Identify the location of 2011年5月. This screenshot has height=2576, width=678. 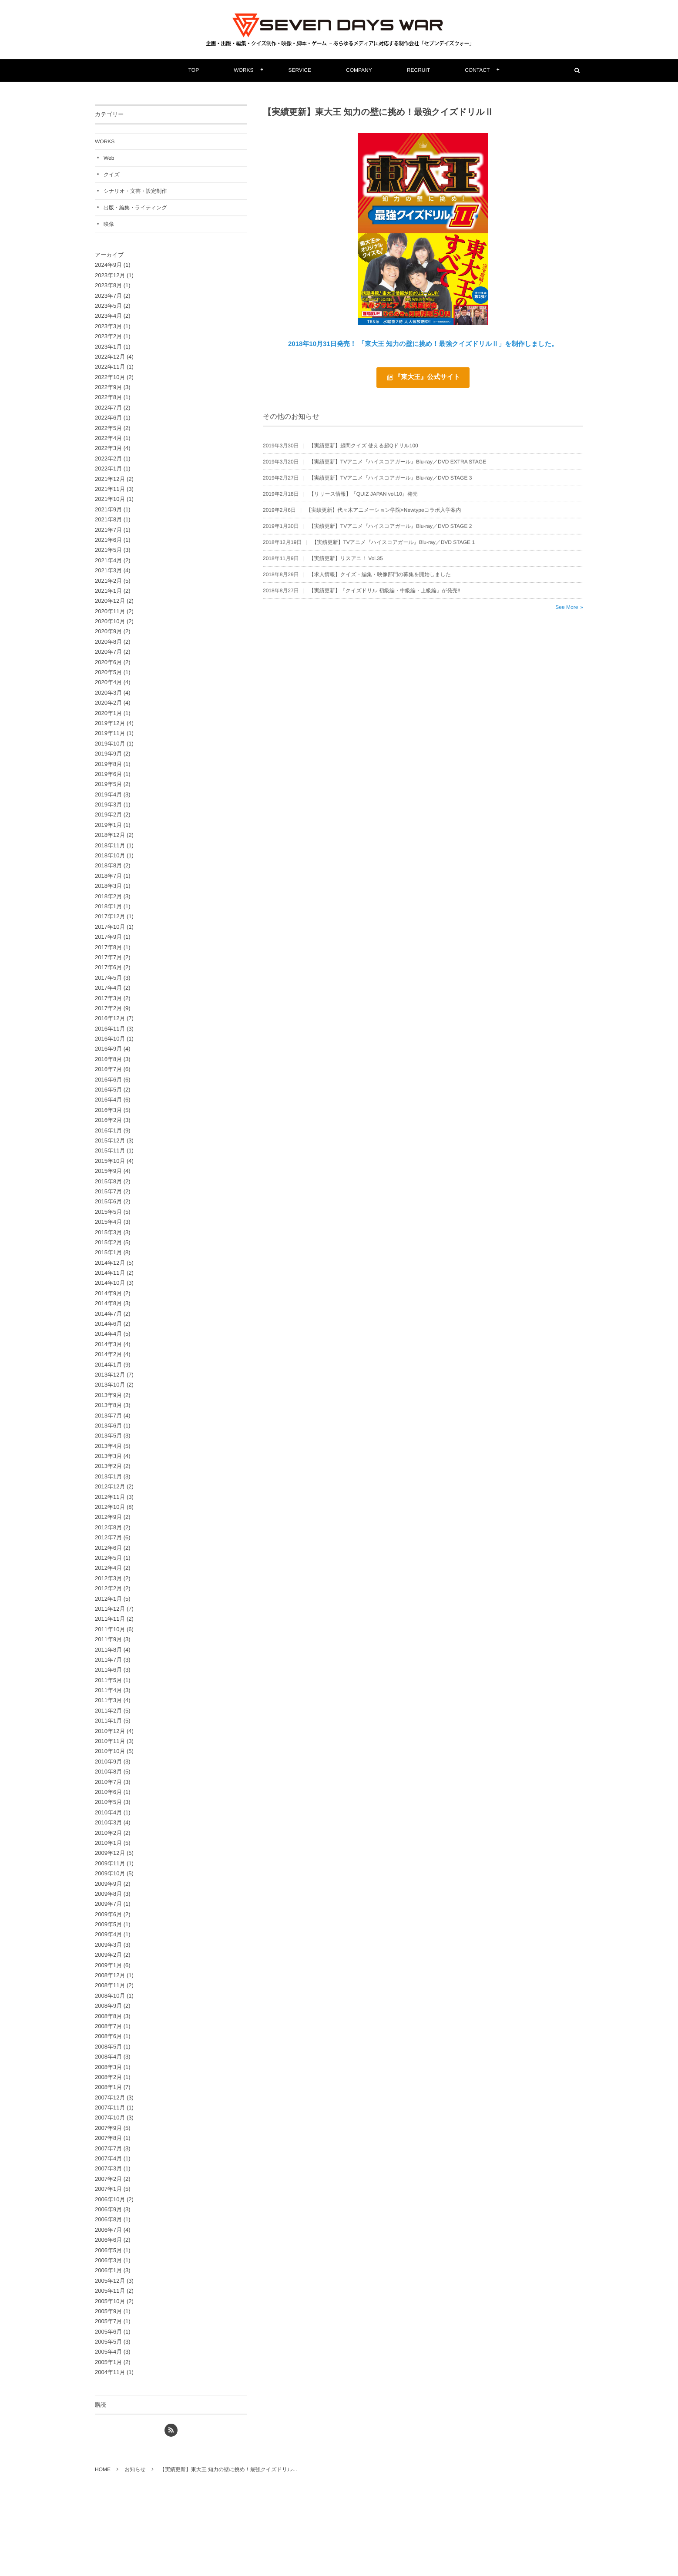
(108, 1680).